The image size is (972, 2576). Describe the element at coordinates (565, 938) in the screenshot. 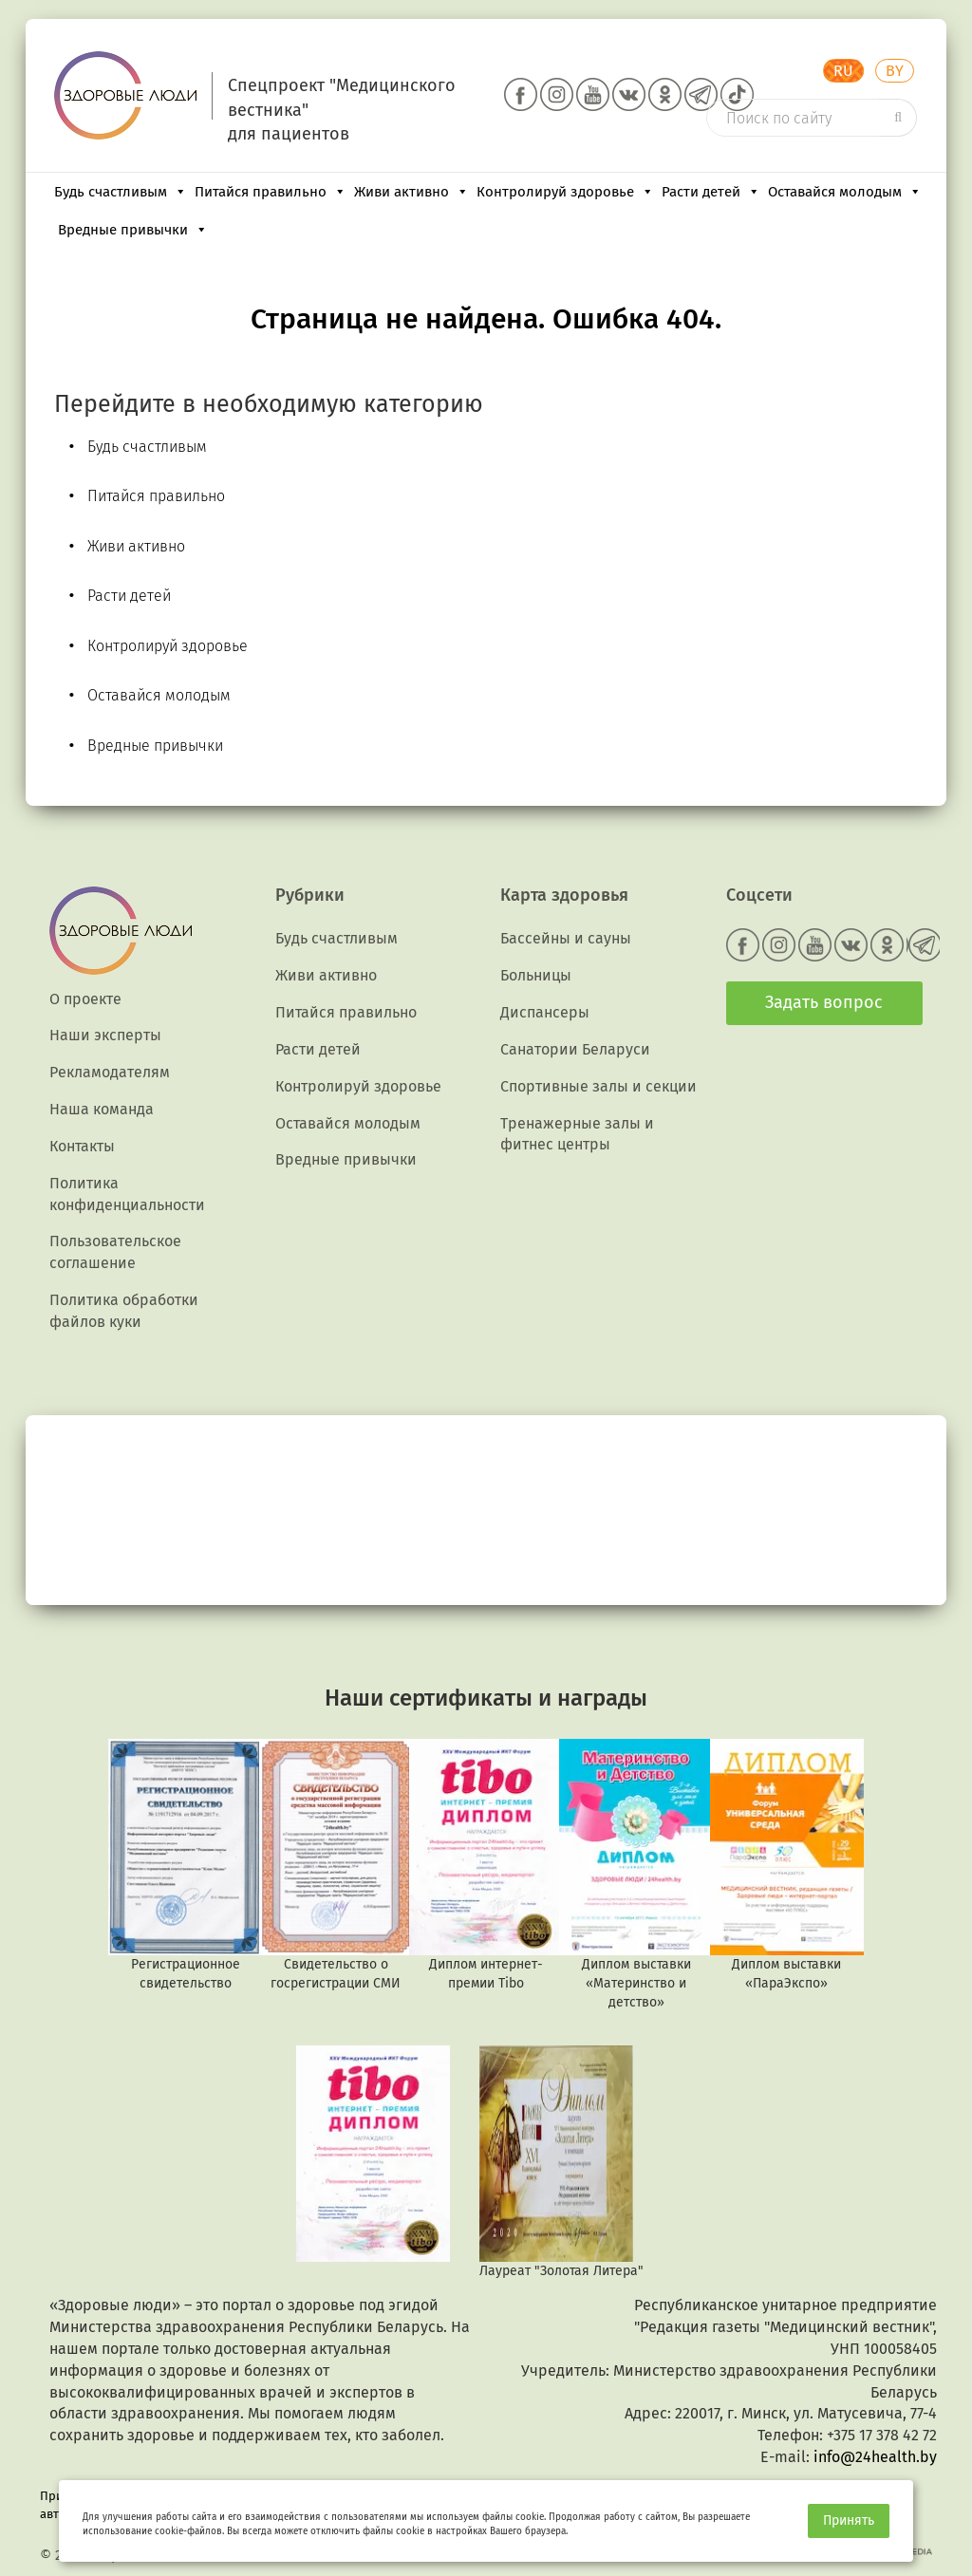

I see `Бассейны и сауны` at that location.